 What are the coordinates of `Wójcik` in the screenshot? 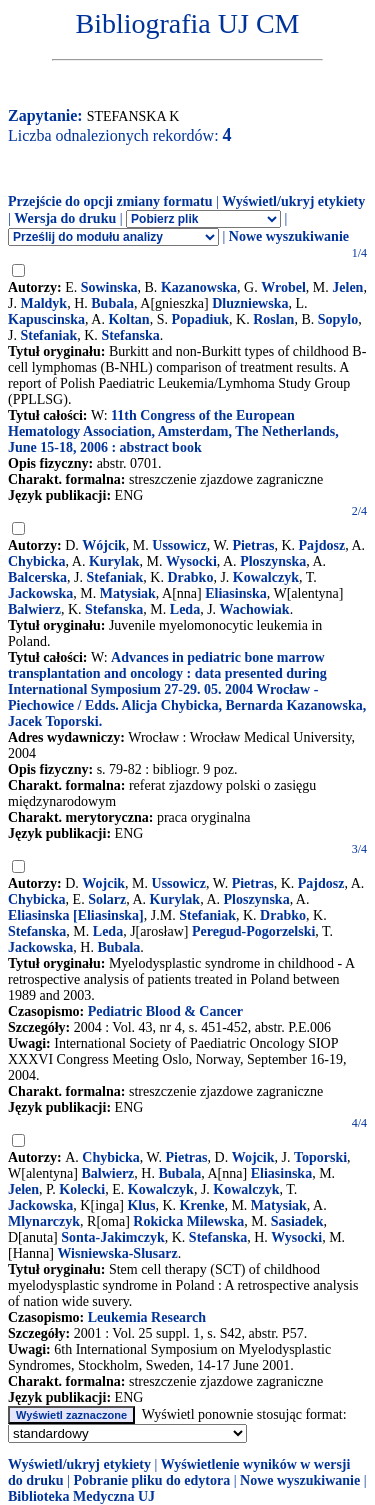 It's located at (104, 545).